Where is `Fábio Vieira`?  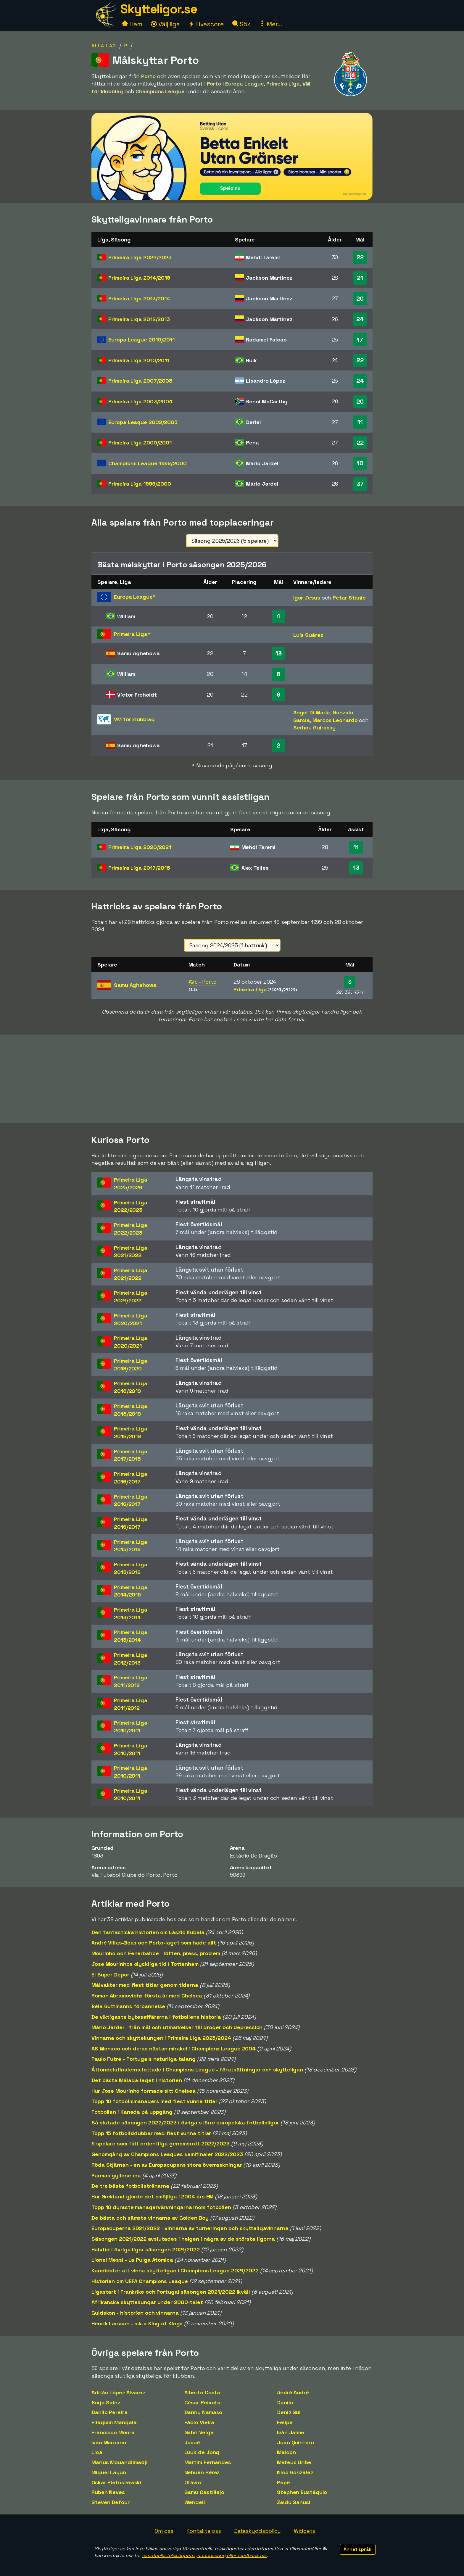 Fábio Vieira is located at coordinates (199, 2422).